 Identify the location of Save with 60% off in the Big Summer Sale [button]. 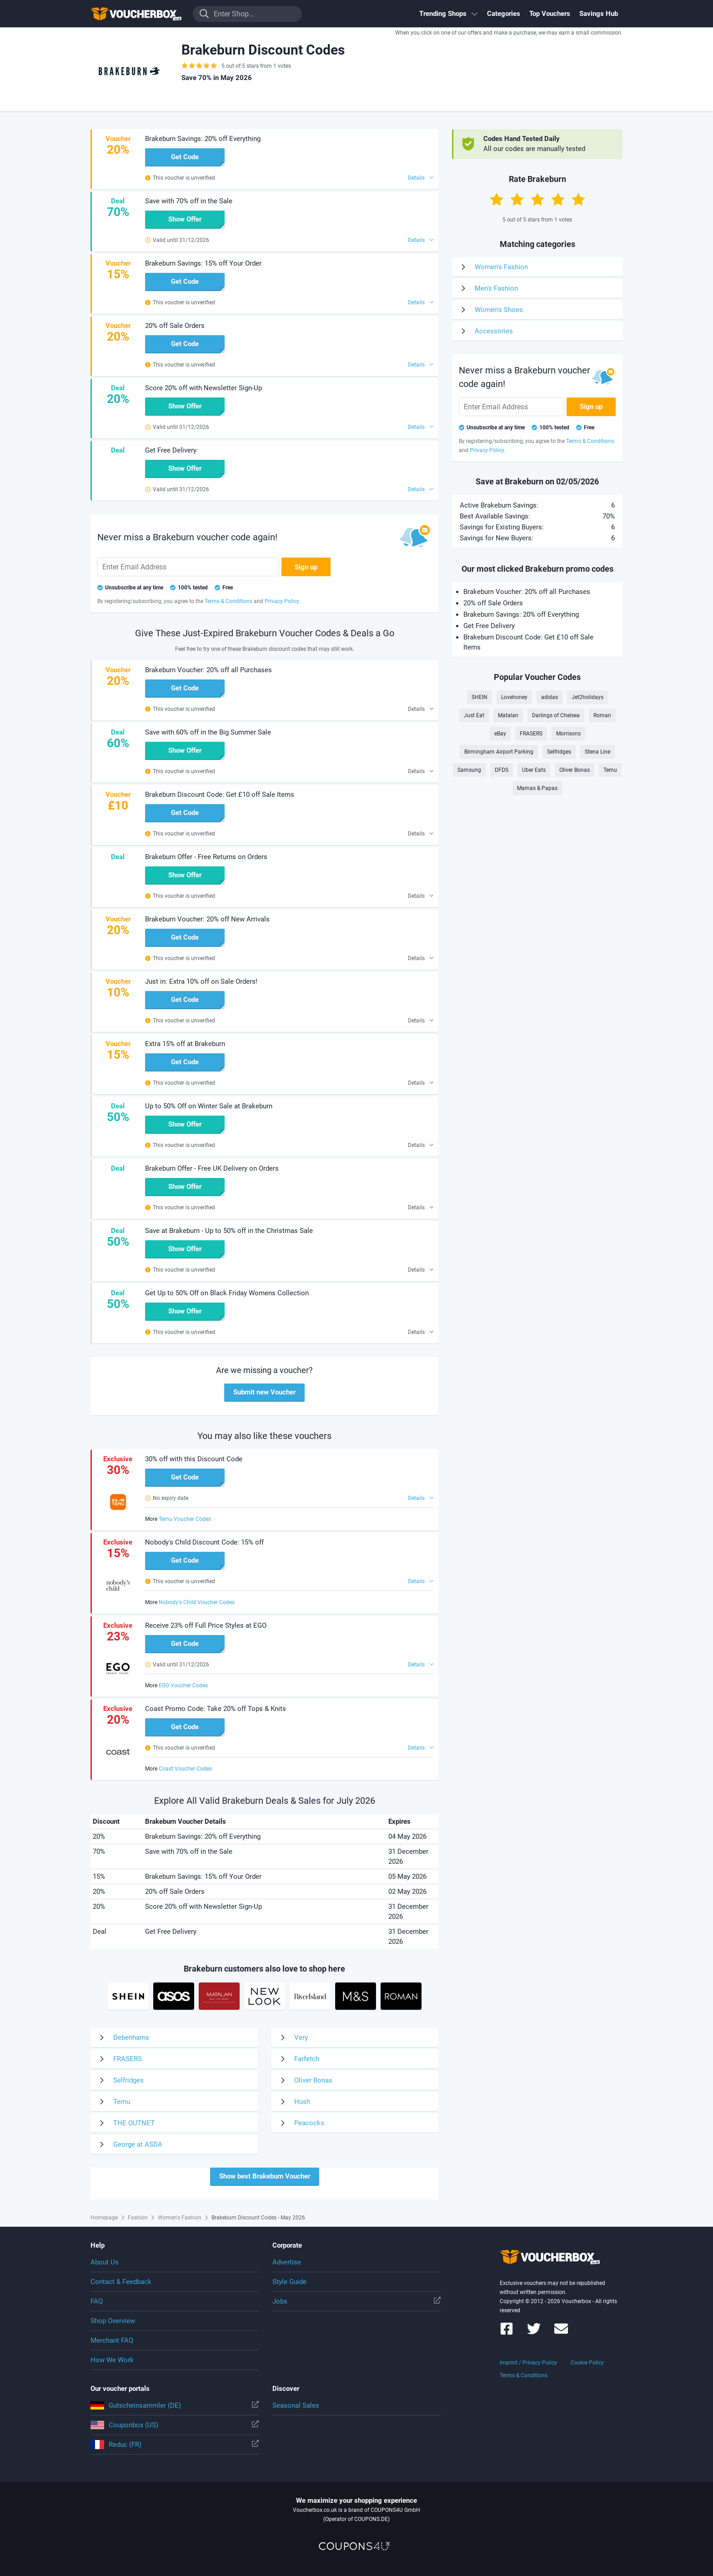
(208, 732).